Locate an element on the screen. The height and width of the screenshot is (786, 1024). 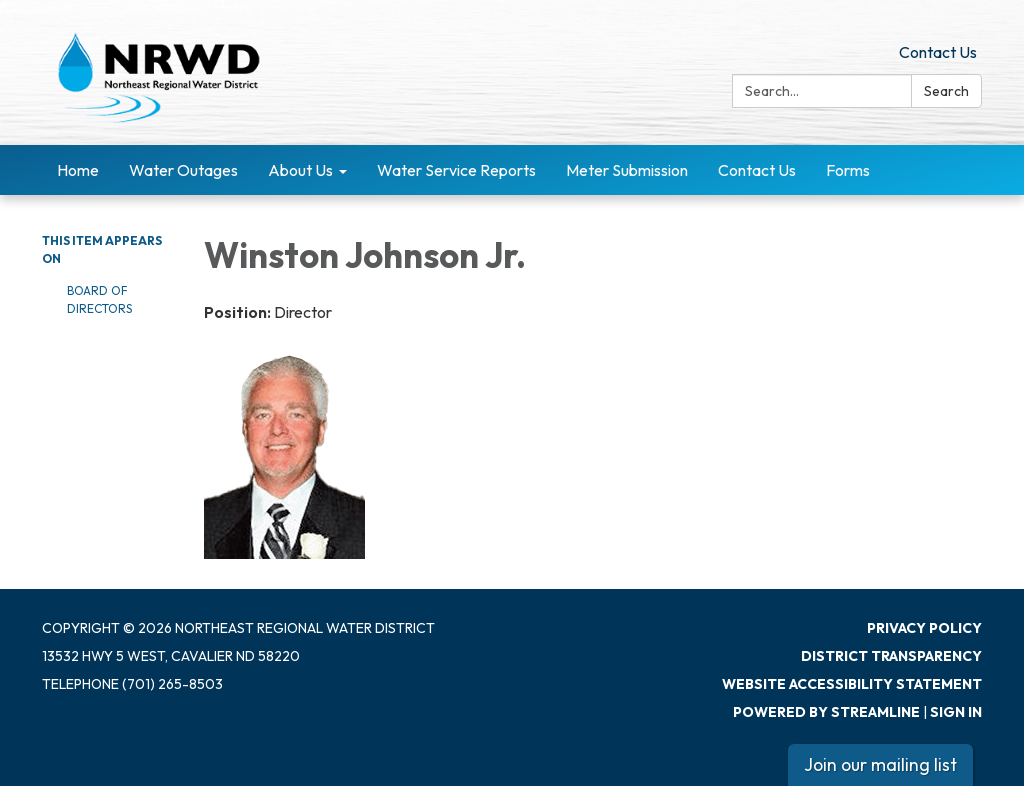
Meter Submission [menuitem] is located at coordinates (627, 170).